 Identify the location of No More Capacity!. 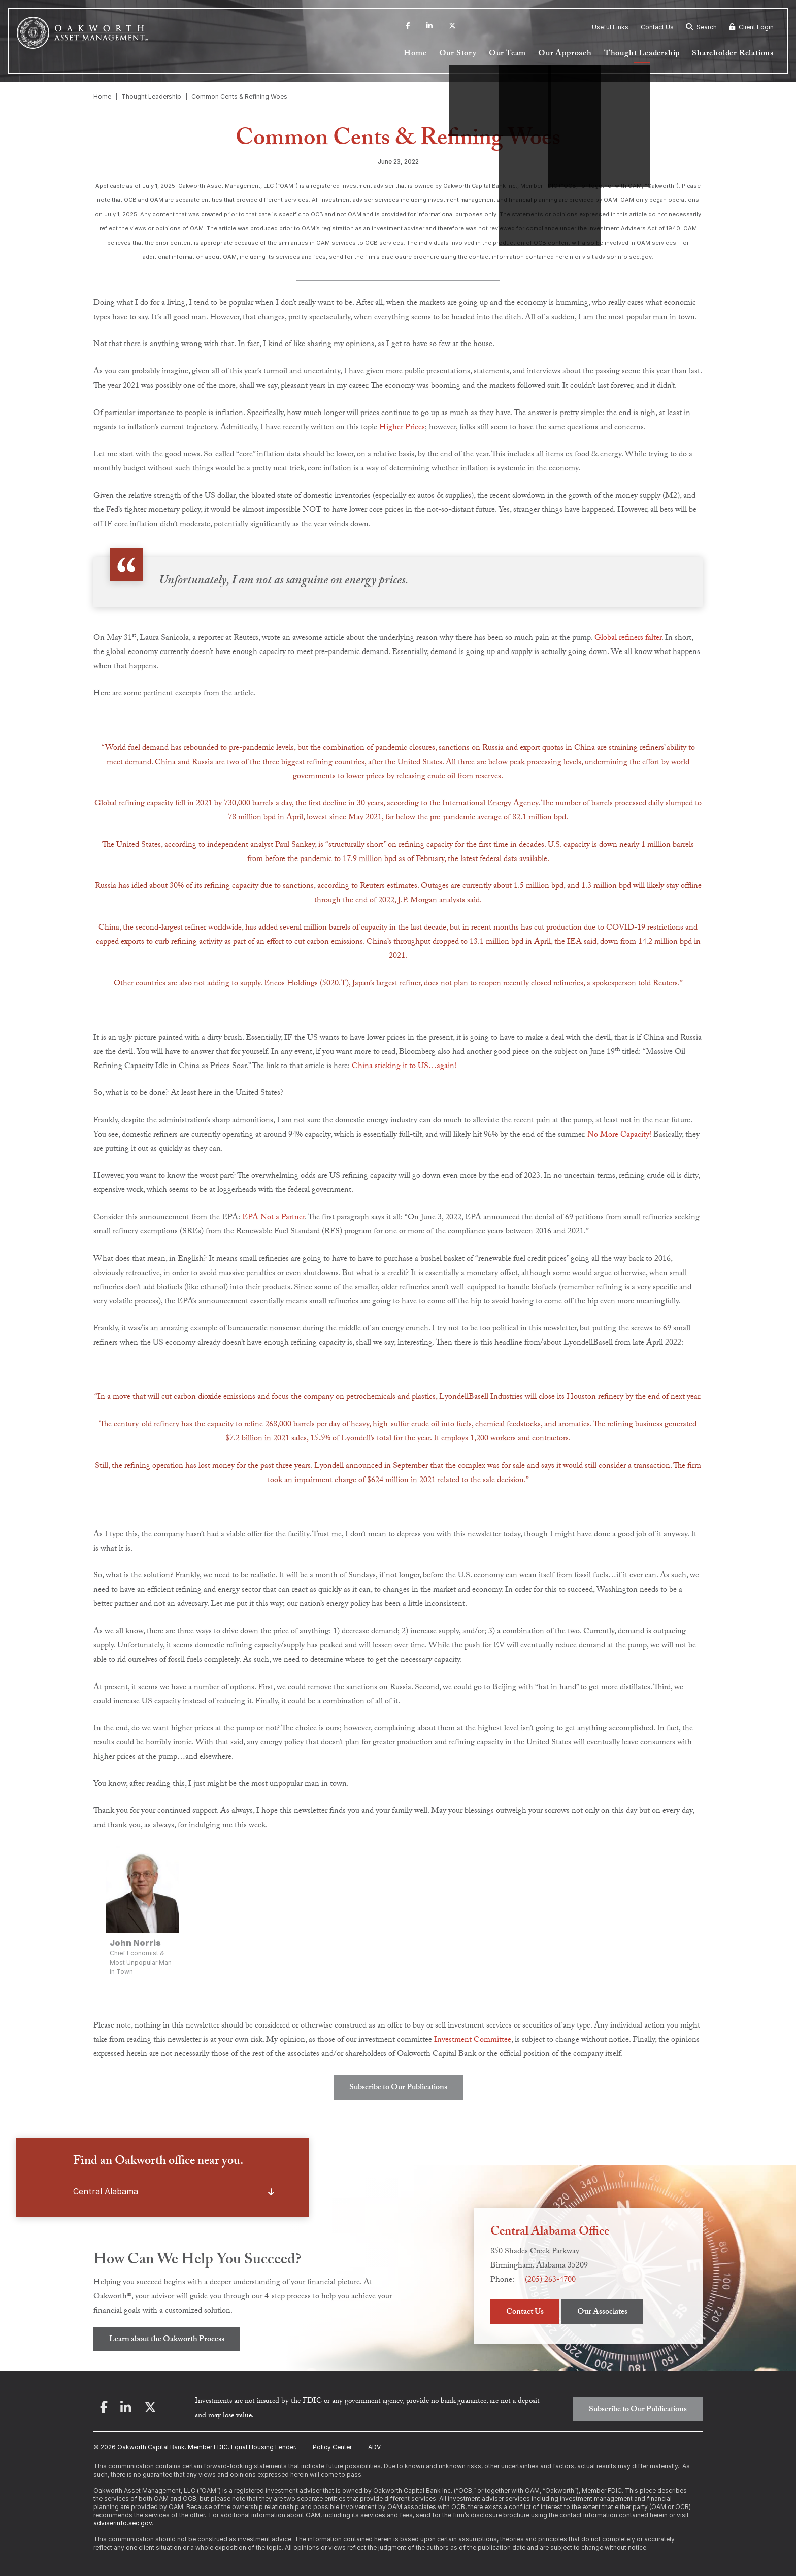
(619, 1135).